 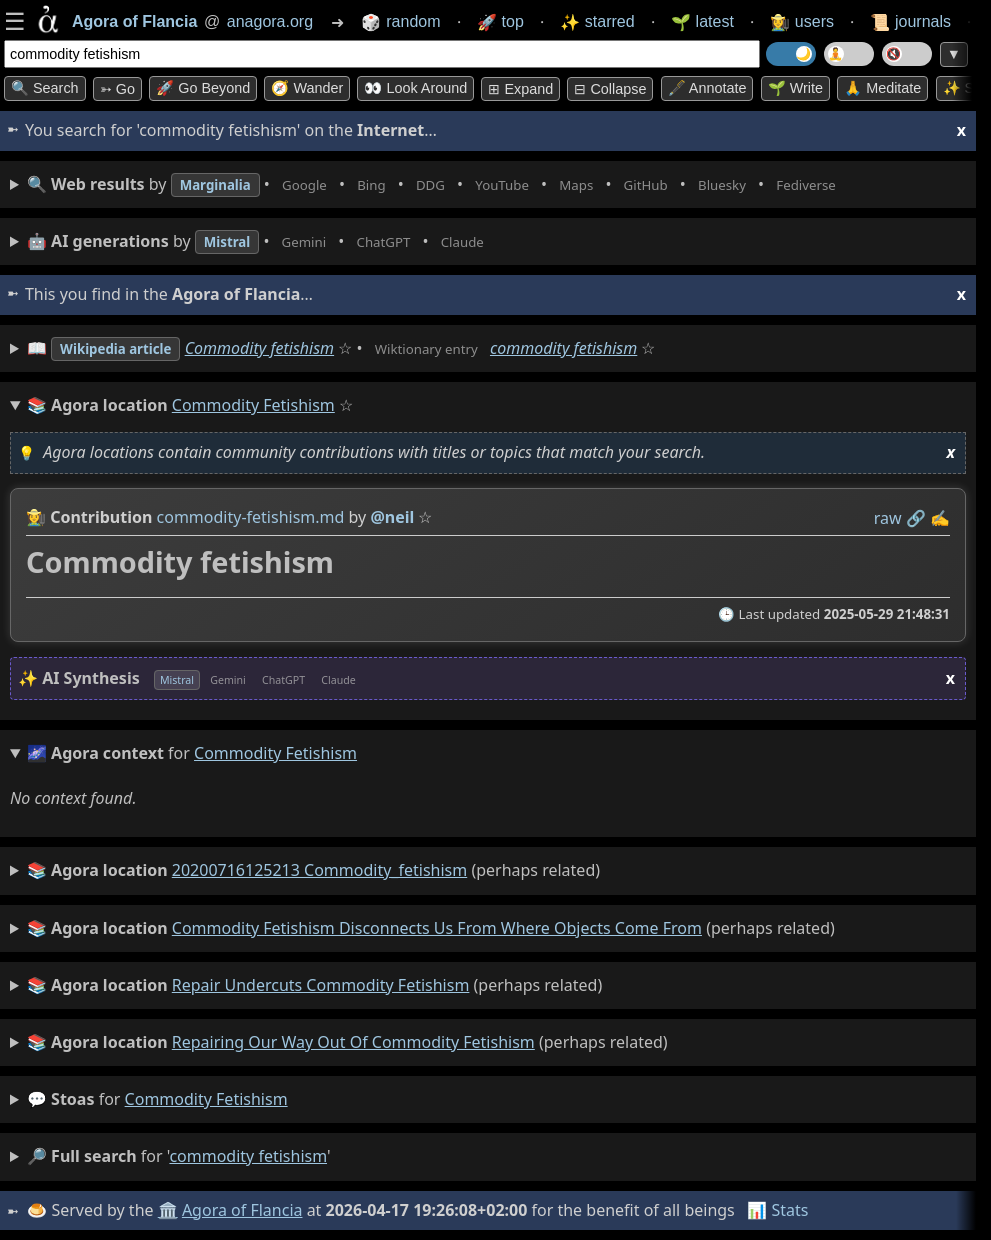 What do you see at coordinates (282, 348) in the screenshot?
I see `Commodity fetishism` at bounding box center [282, 348].